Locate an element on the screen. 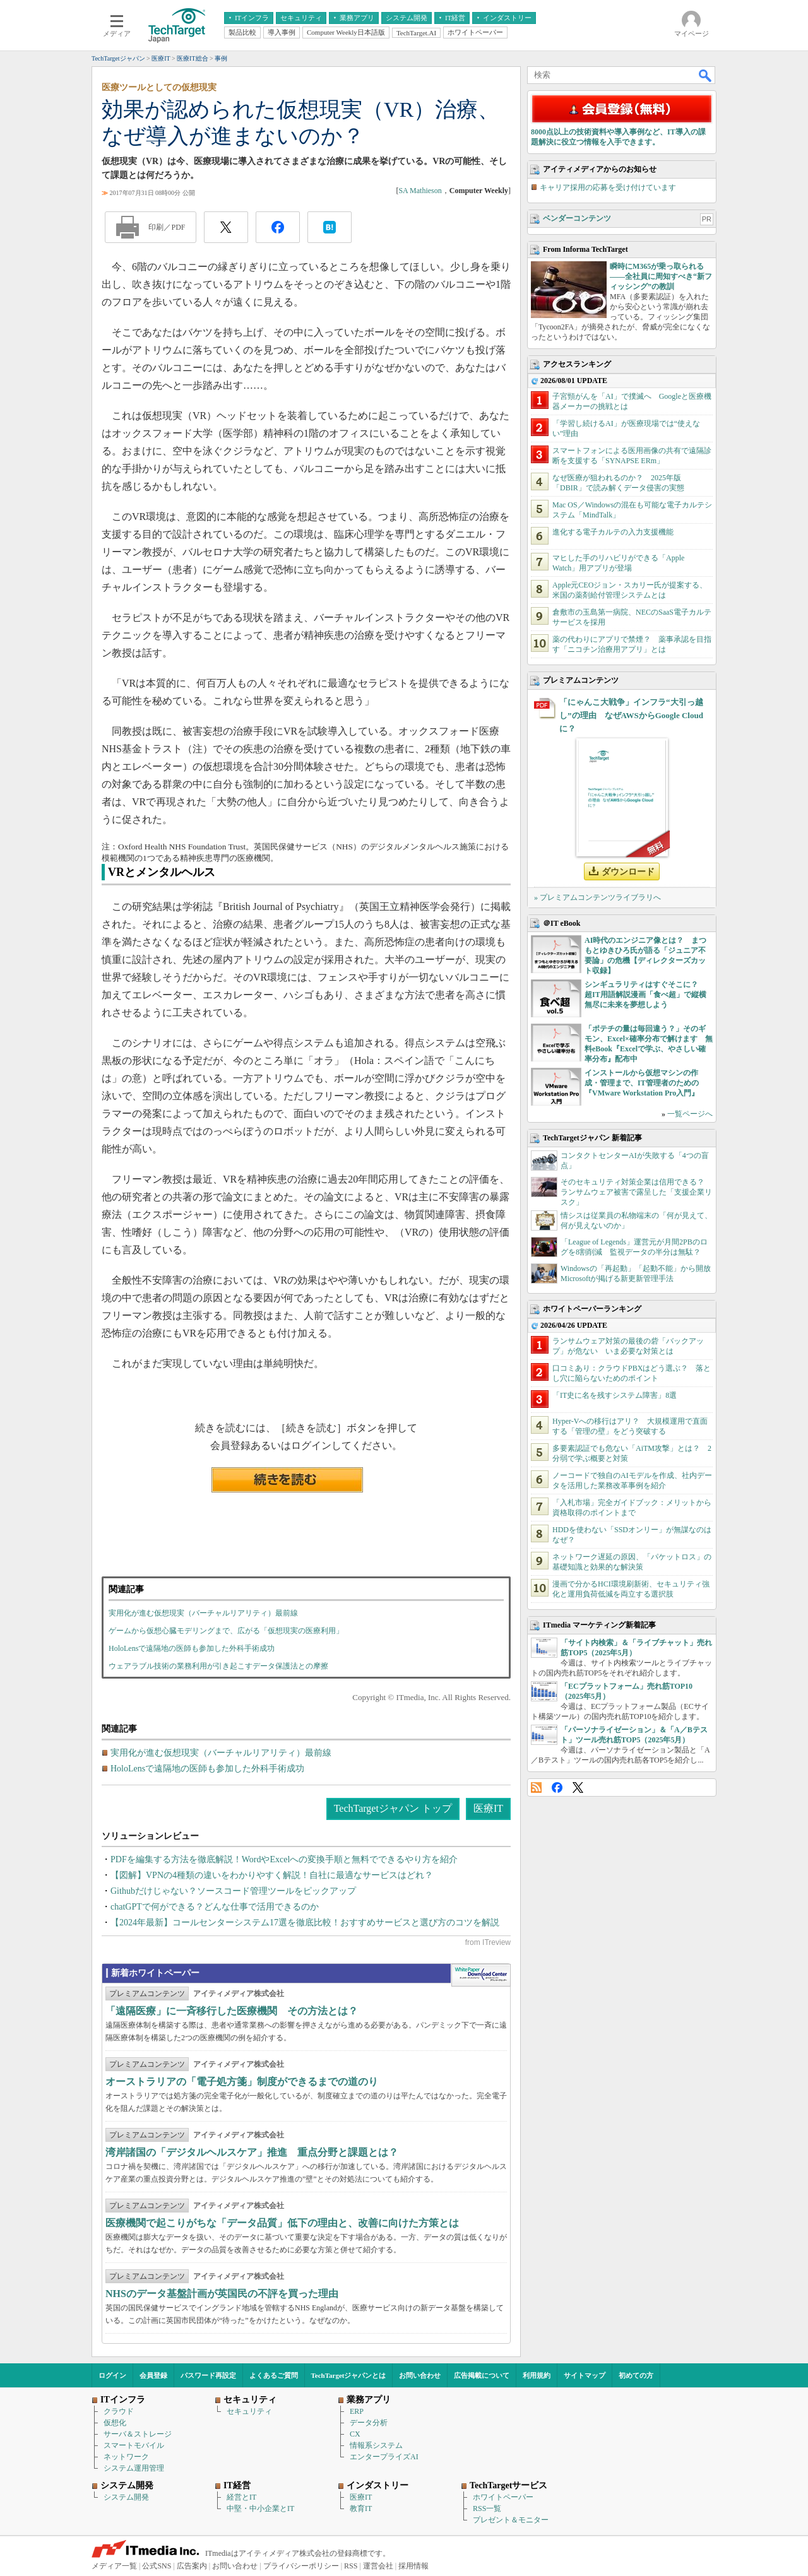 Image resolution: width=808 pixels, height=2576 pixels. 公式SNS is located at coordinates (156, 2565).